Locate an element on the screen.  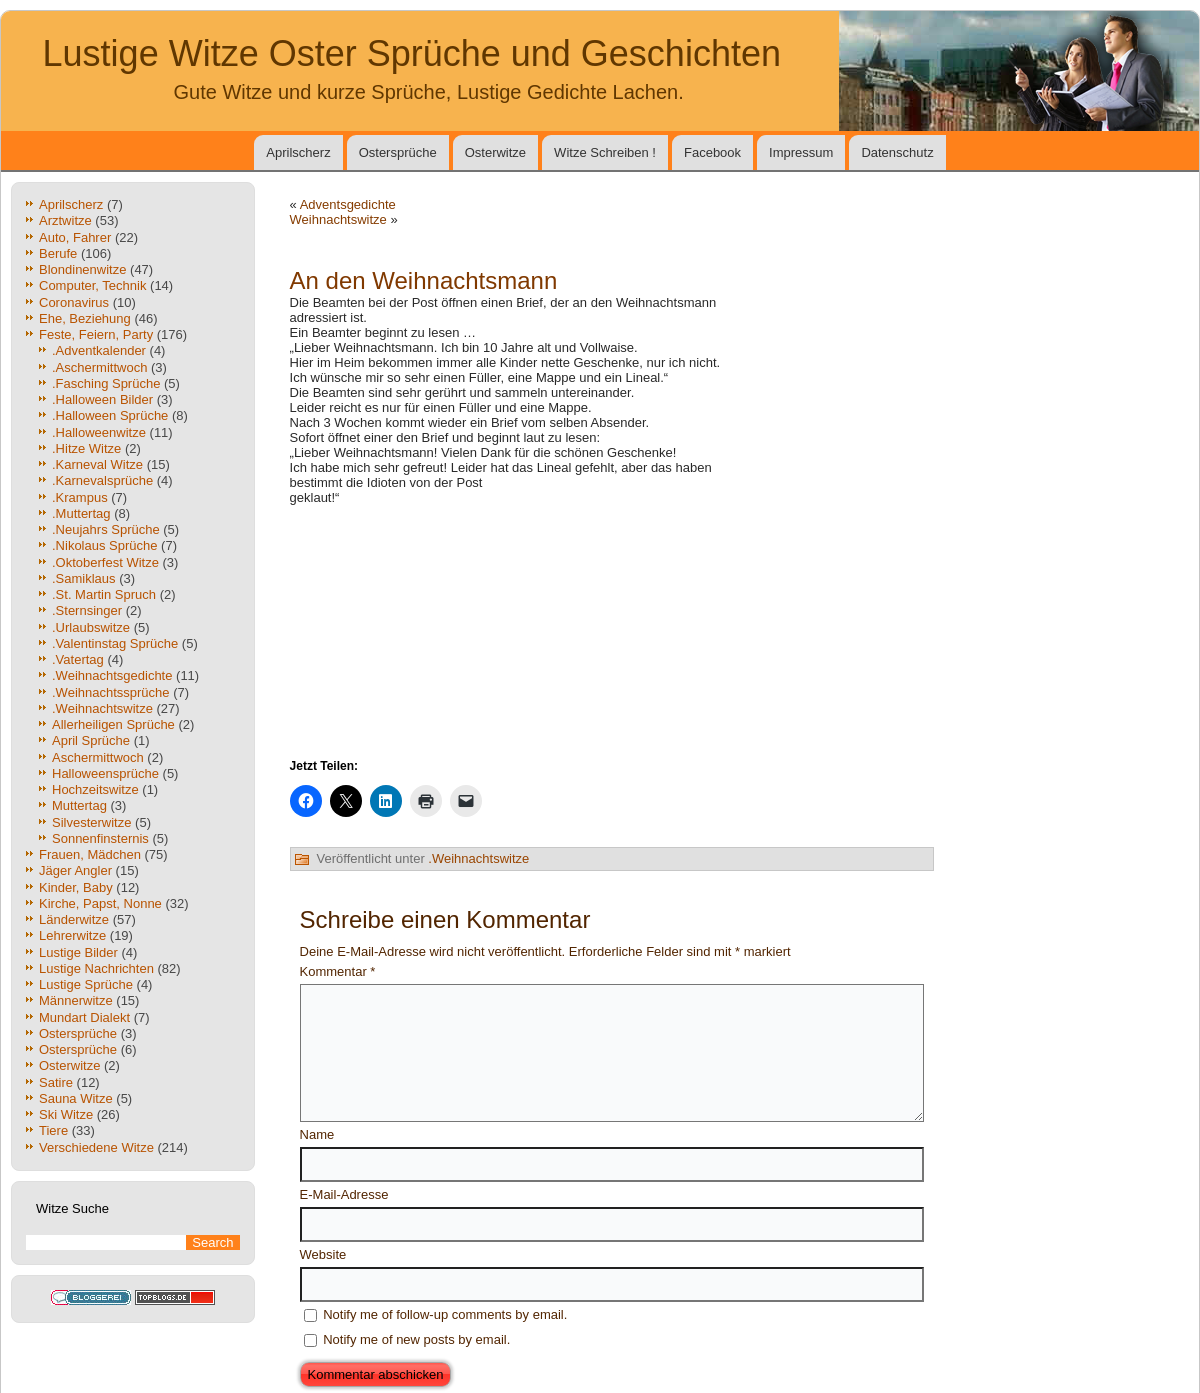
.Neujahrs Sprüche is located at coordinates (106, 529).